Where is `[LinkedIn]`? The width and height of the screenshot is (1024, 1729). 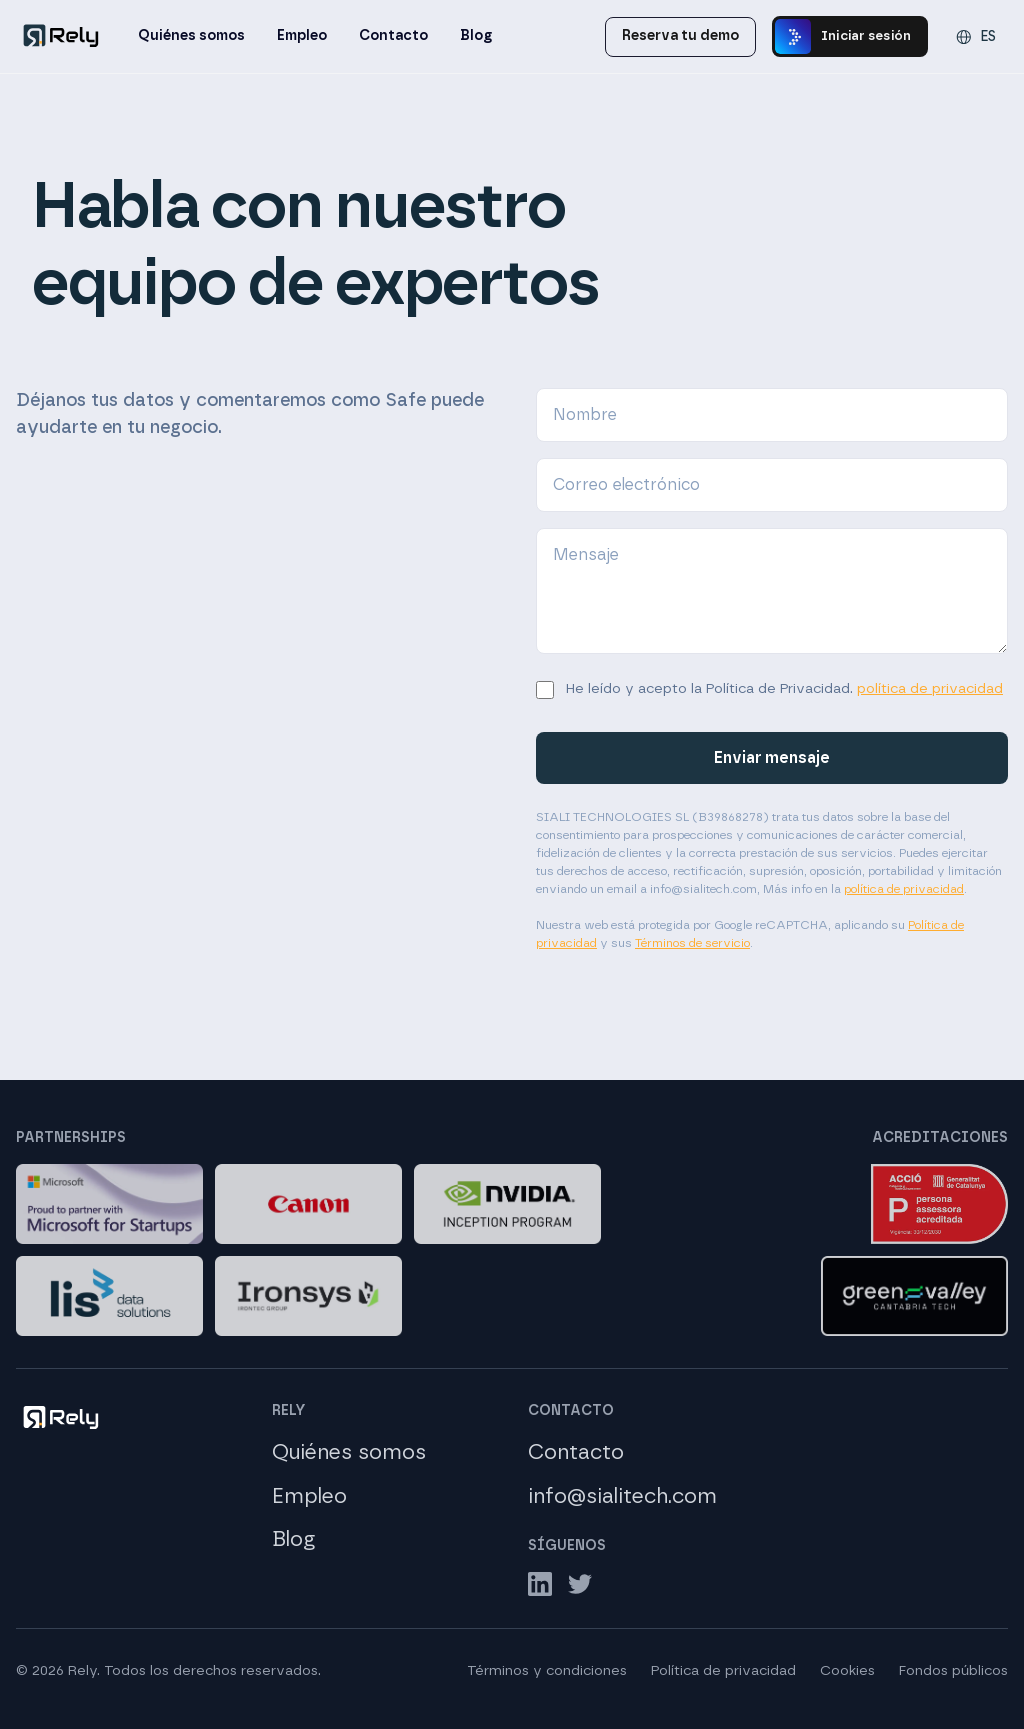 [LinkedIn] is located at coordinates (540, 1584).